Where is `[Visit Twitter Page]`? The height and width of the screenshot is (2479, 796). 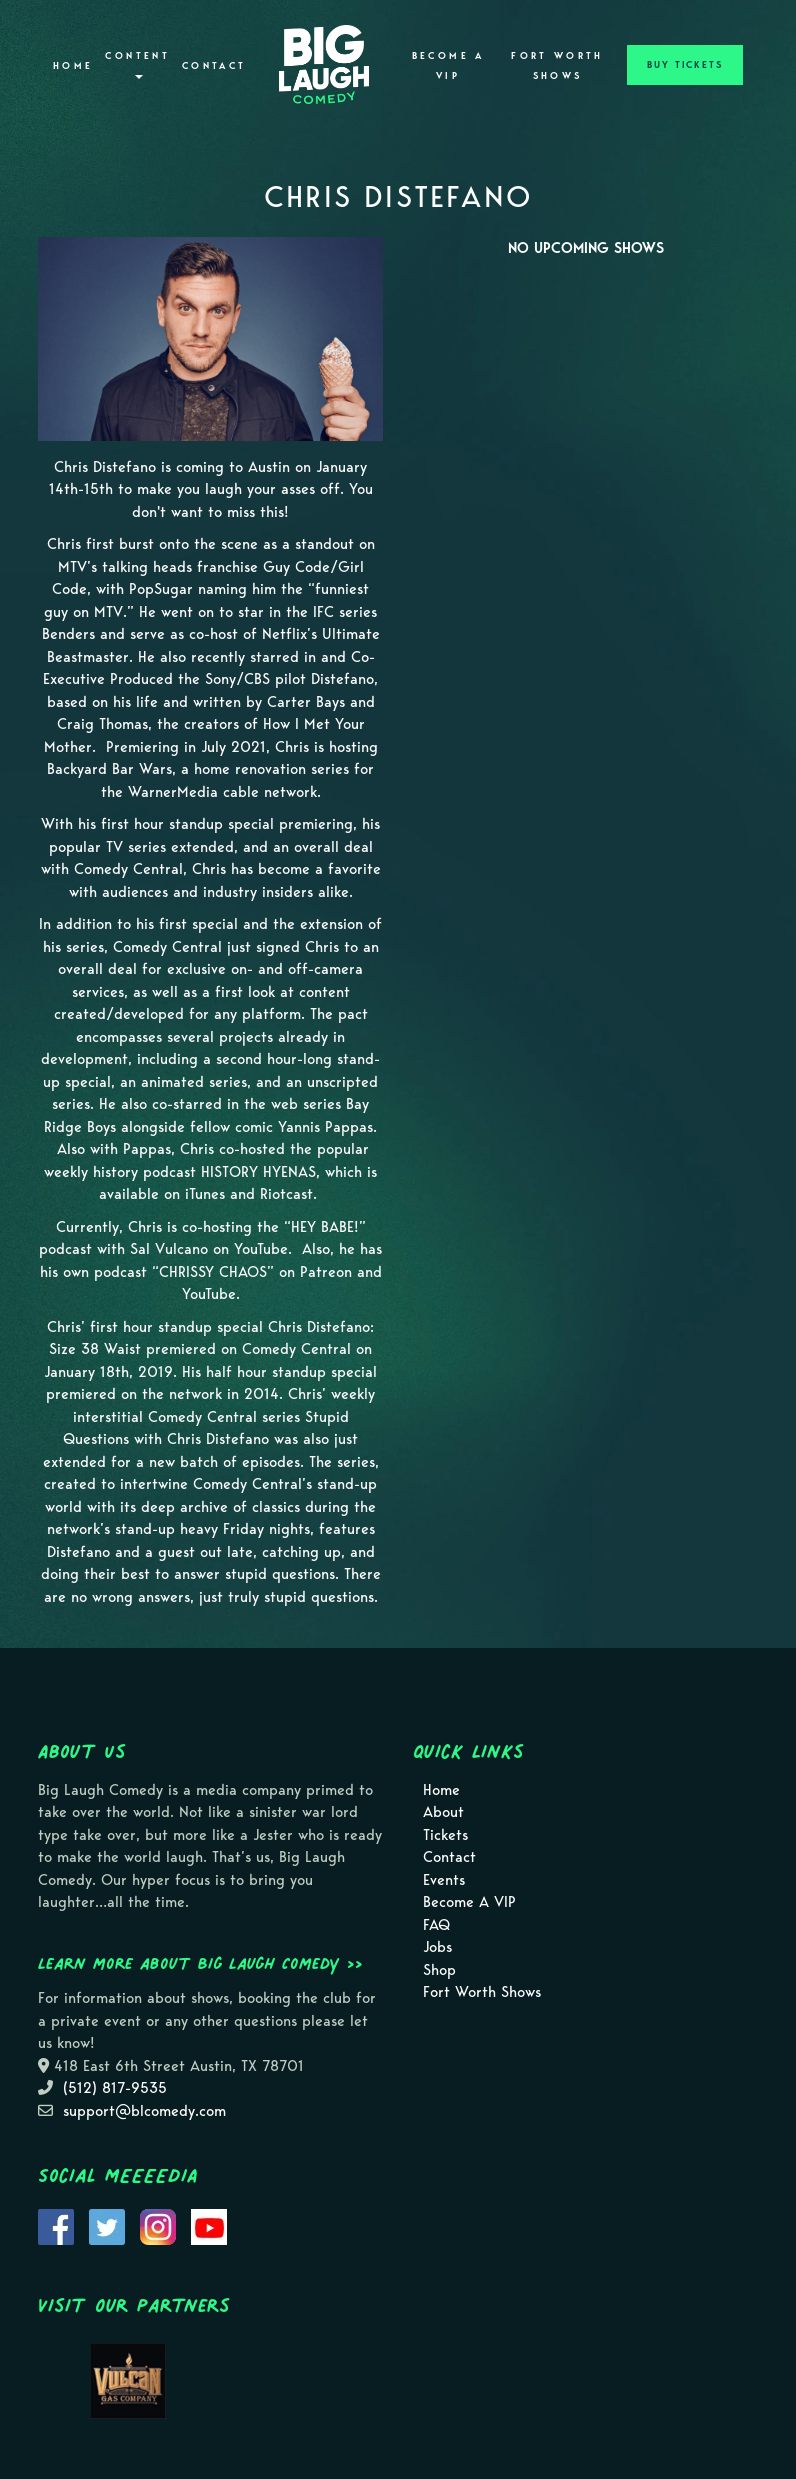 [Visit Twitter Page] is located at coordinates (107, 2226).